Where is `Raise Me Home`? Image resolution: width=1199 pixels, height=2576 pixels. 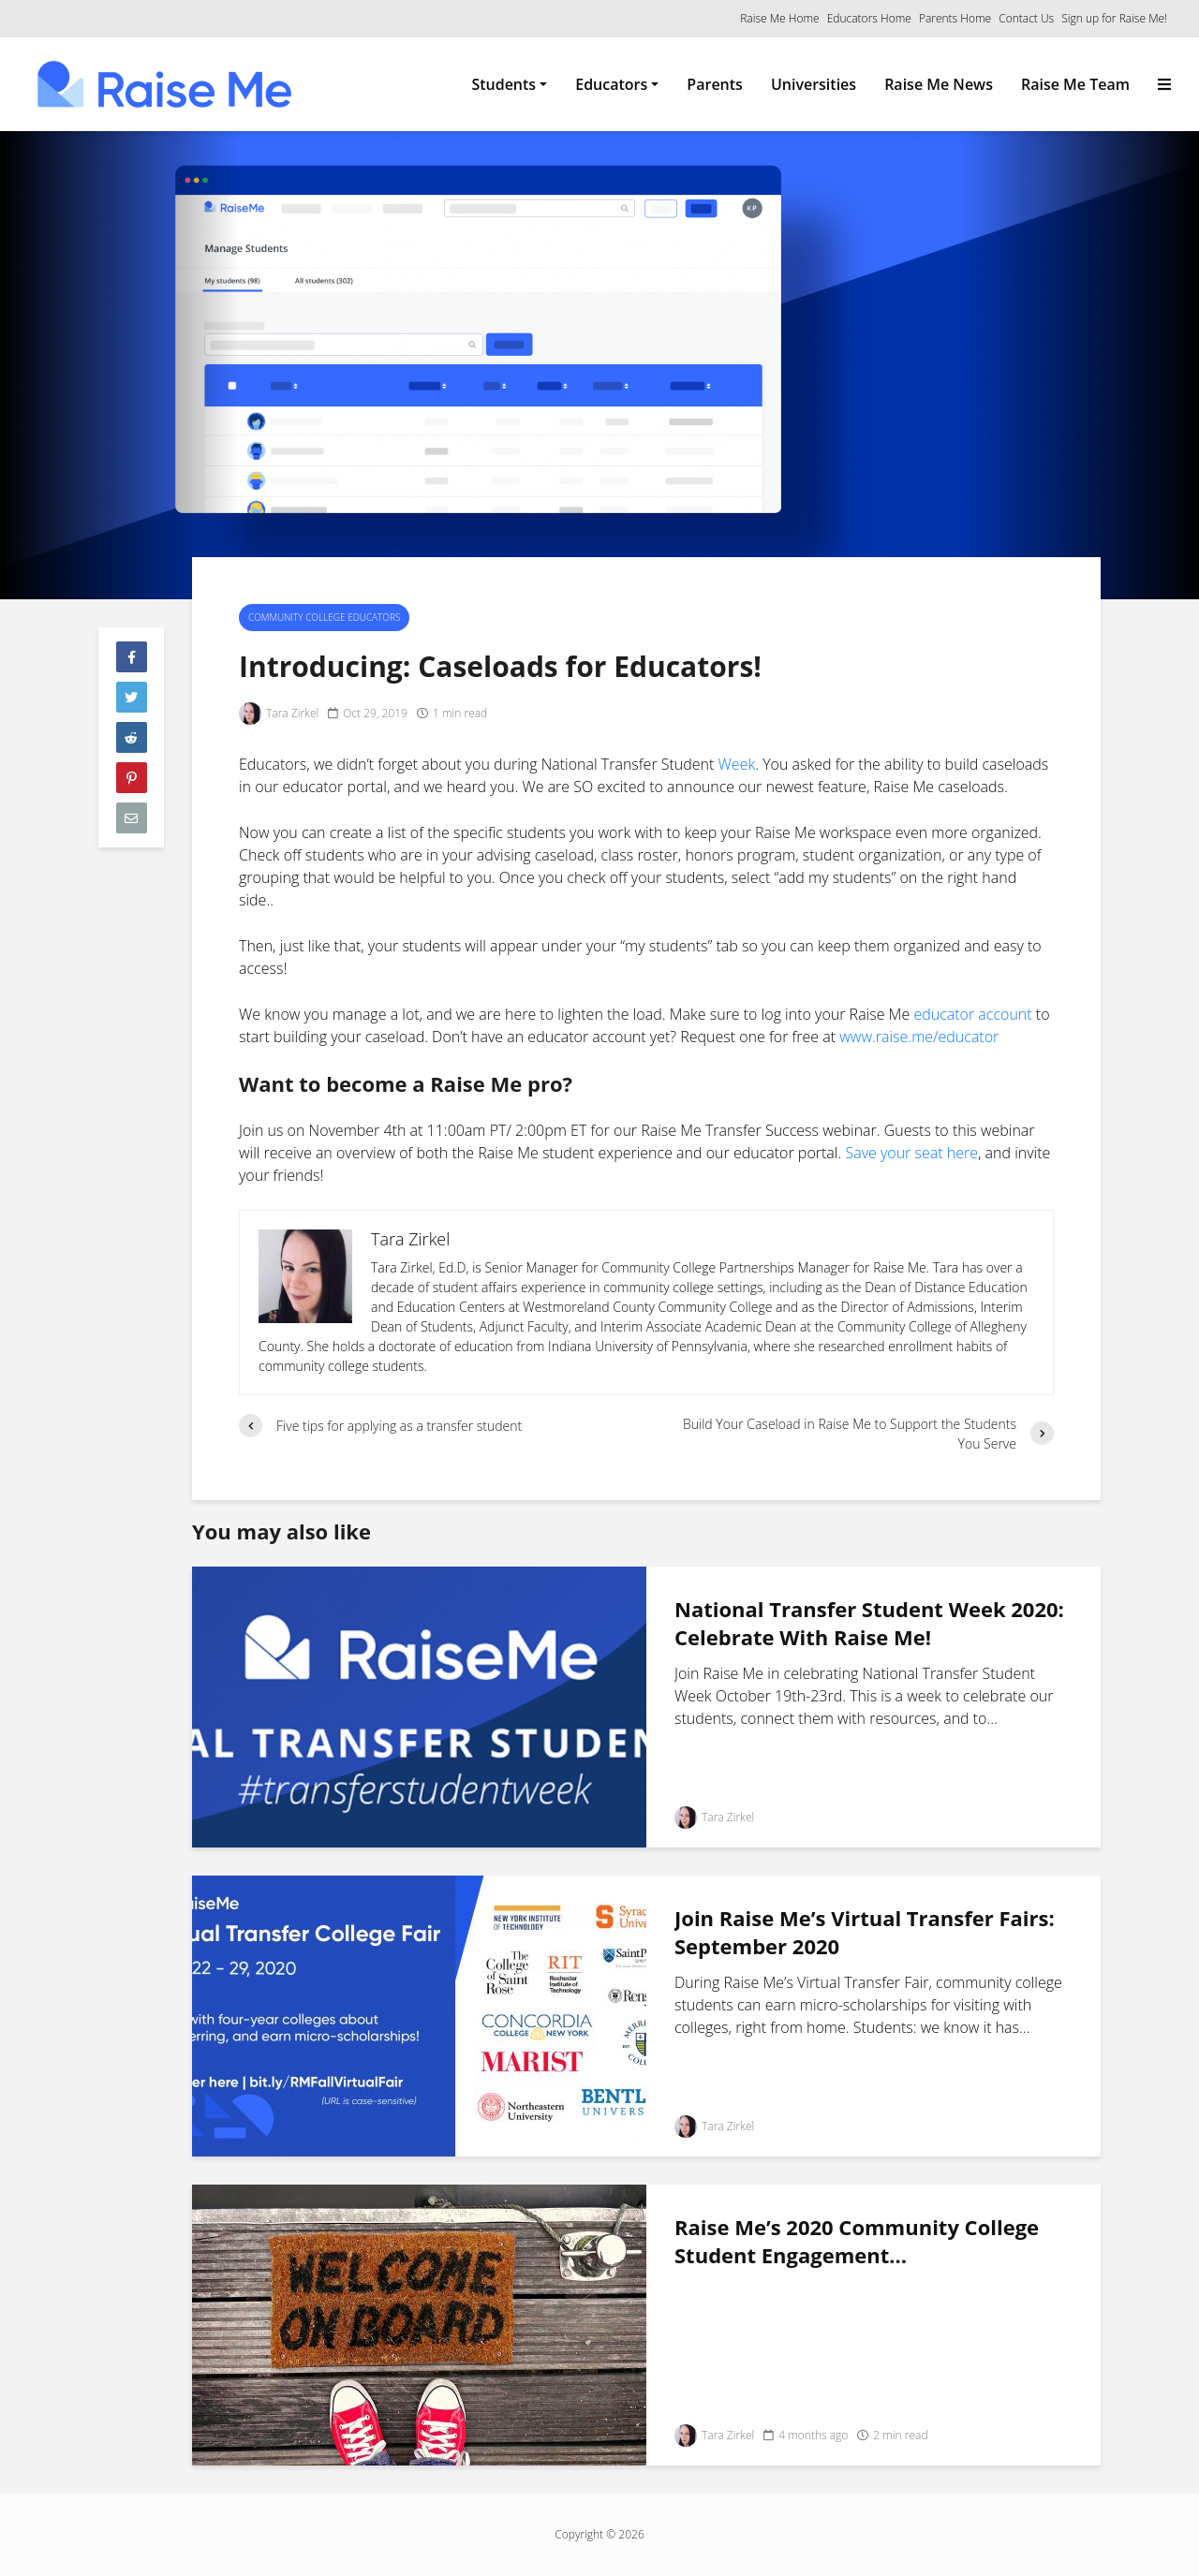
Raise Me Home is located at coordinates (779, 18).